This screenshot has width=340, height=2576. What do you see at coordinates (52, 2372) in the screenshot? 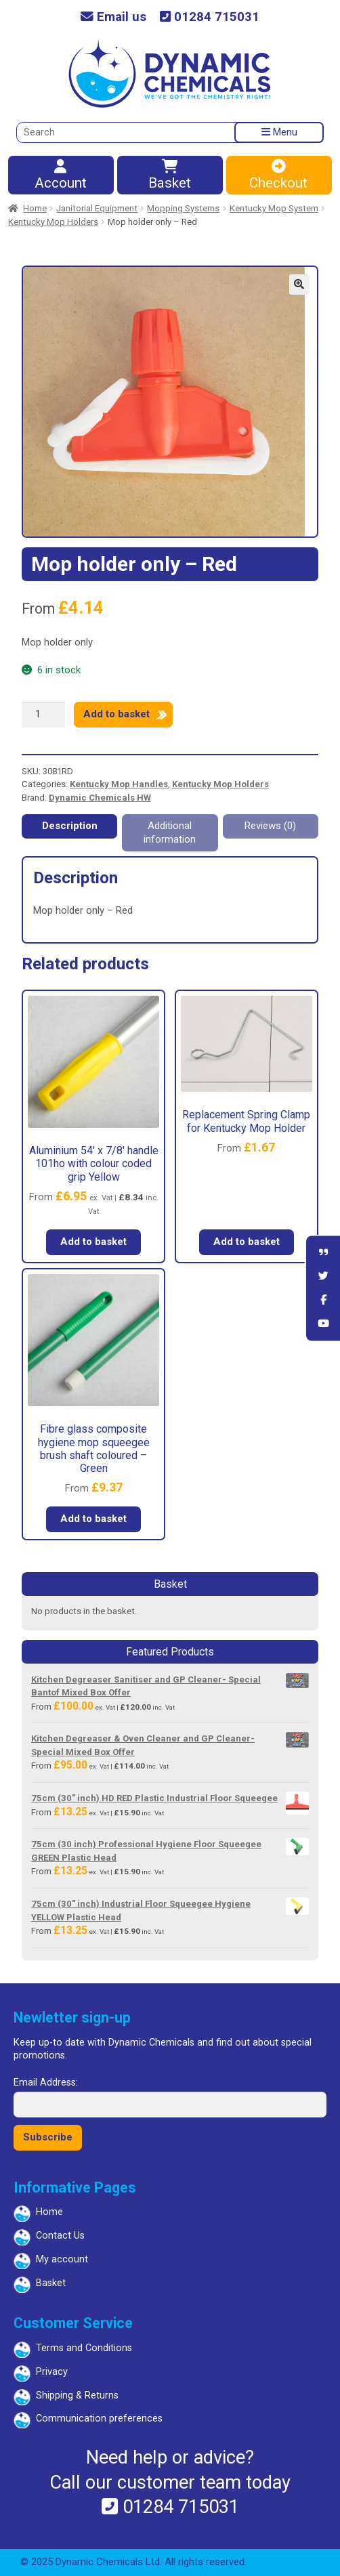
I see `Privacy` at bounding box center [52, 2372].